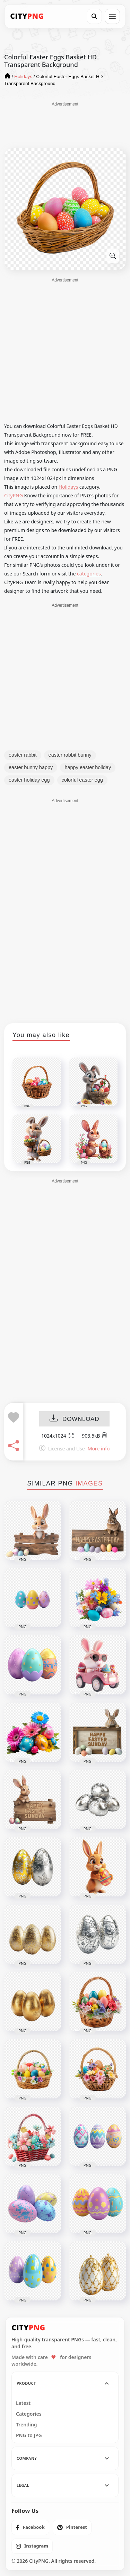 The height and width of the screenshot is (2576, 130). I want to click on Latest, so click(23, 2403).